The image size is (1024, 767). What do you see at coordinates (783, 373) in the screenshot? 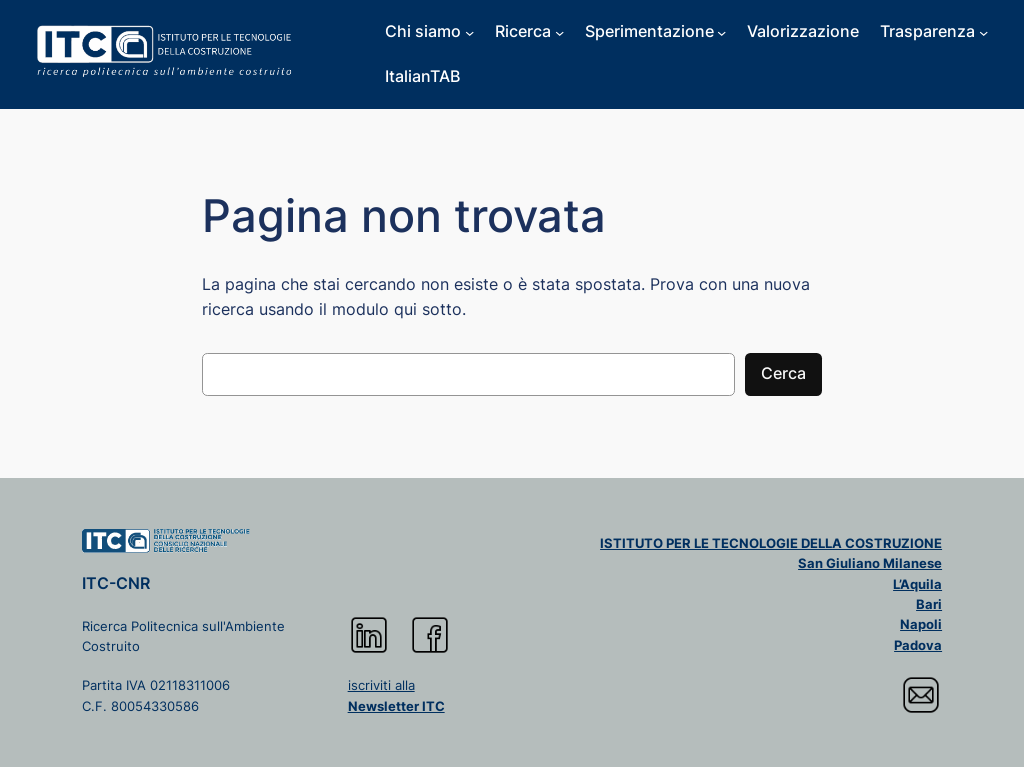
I see `Cerca` at bounding box center [783, 373].